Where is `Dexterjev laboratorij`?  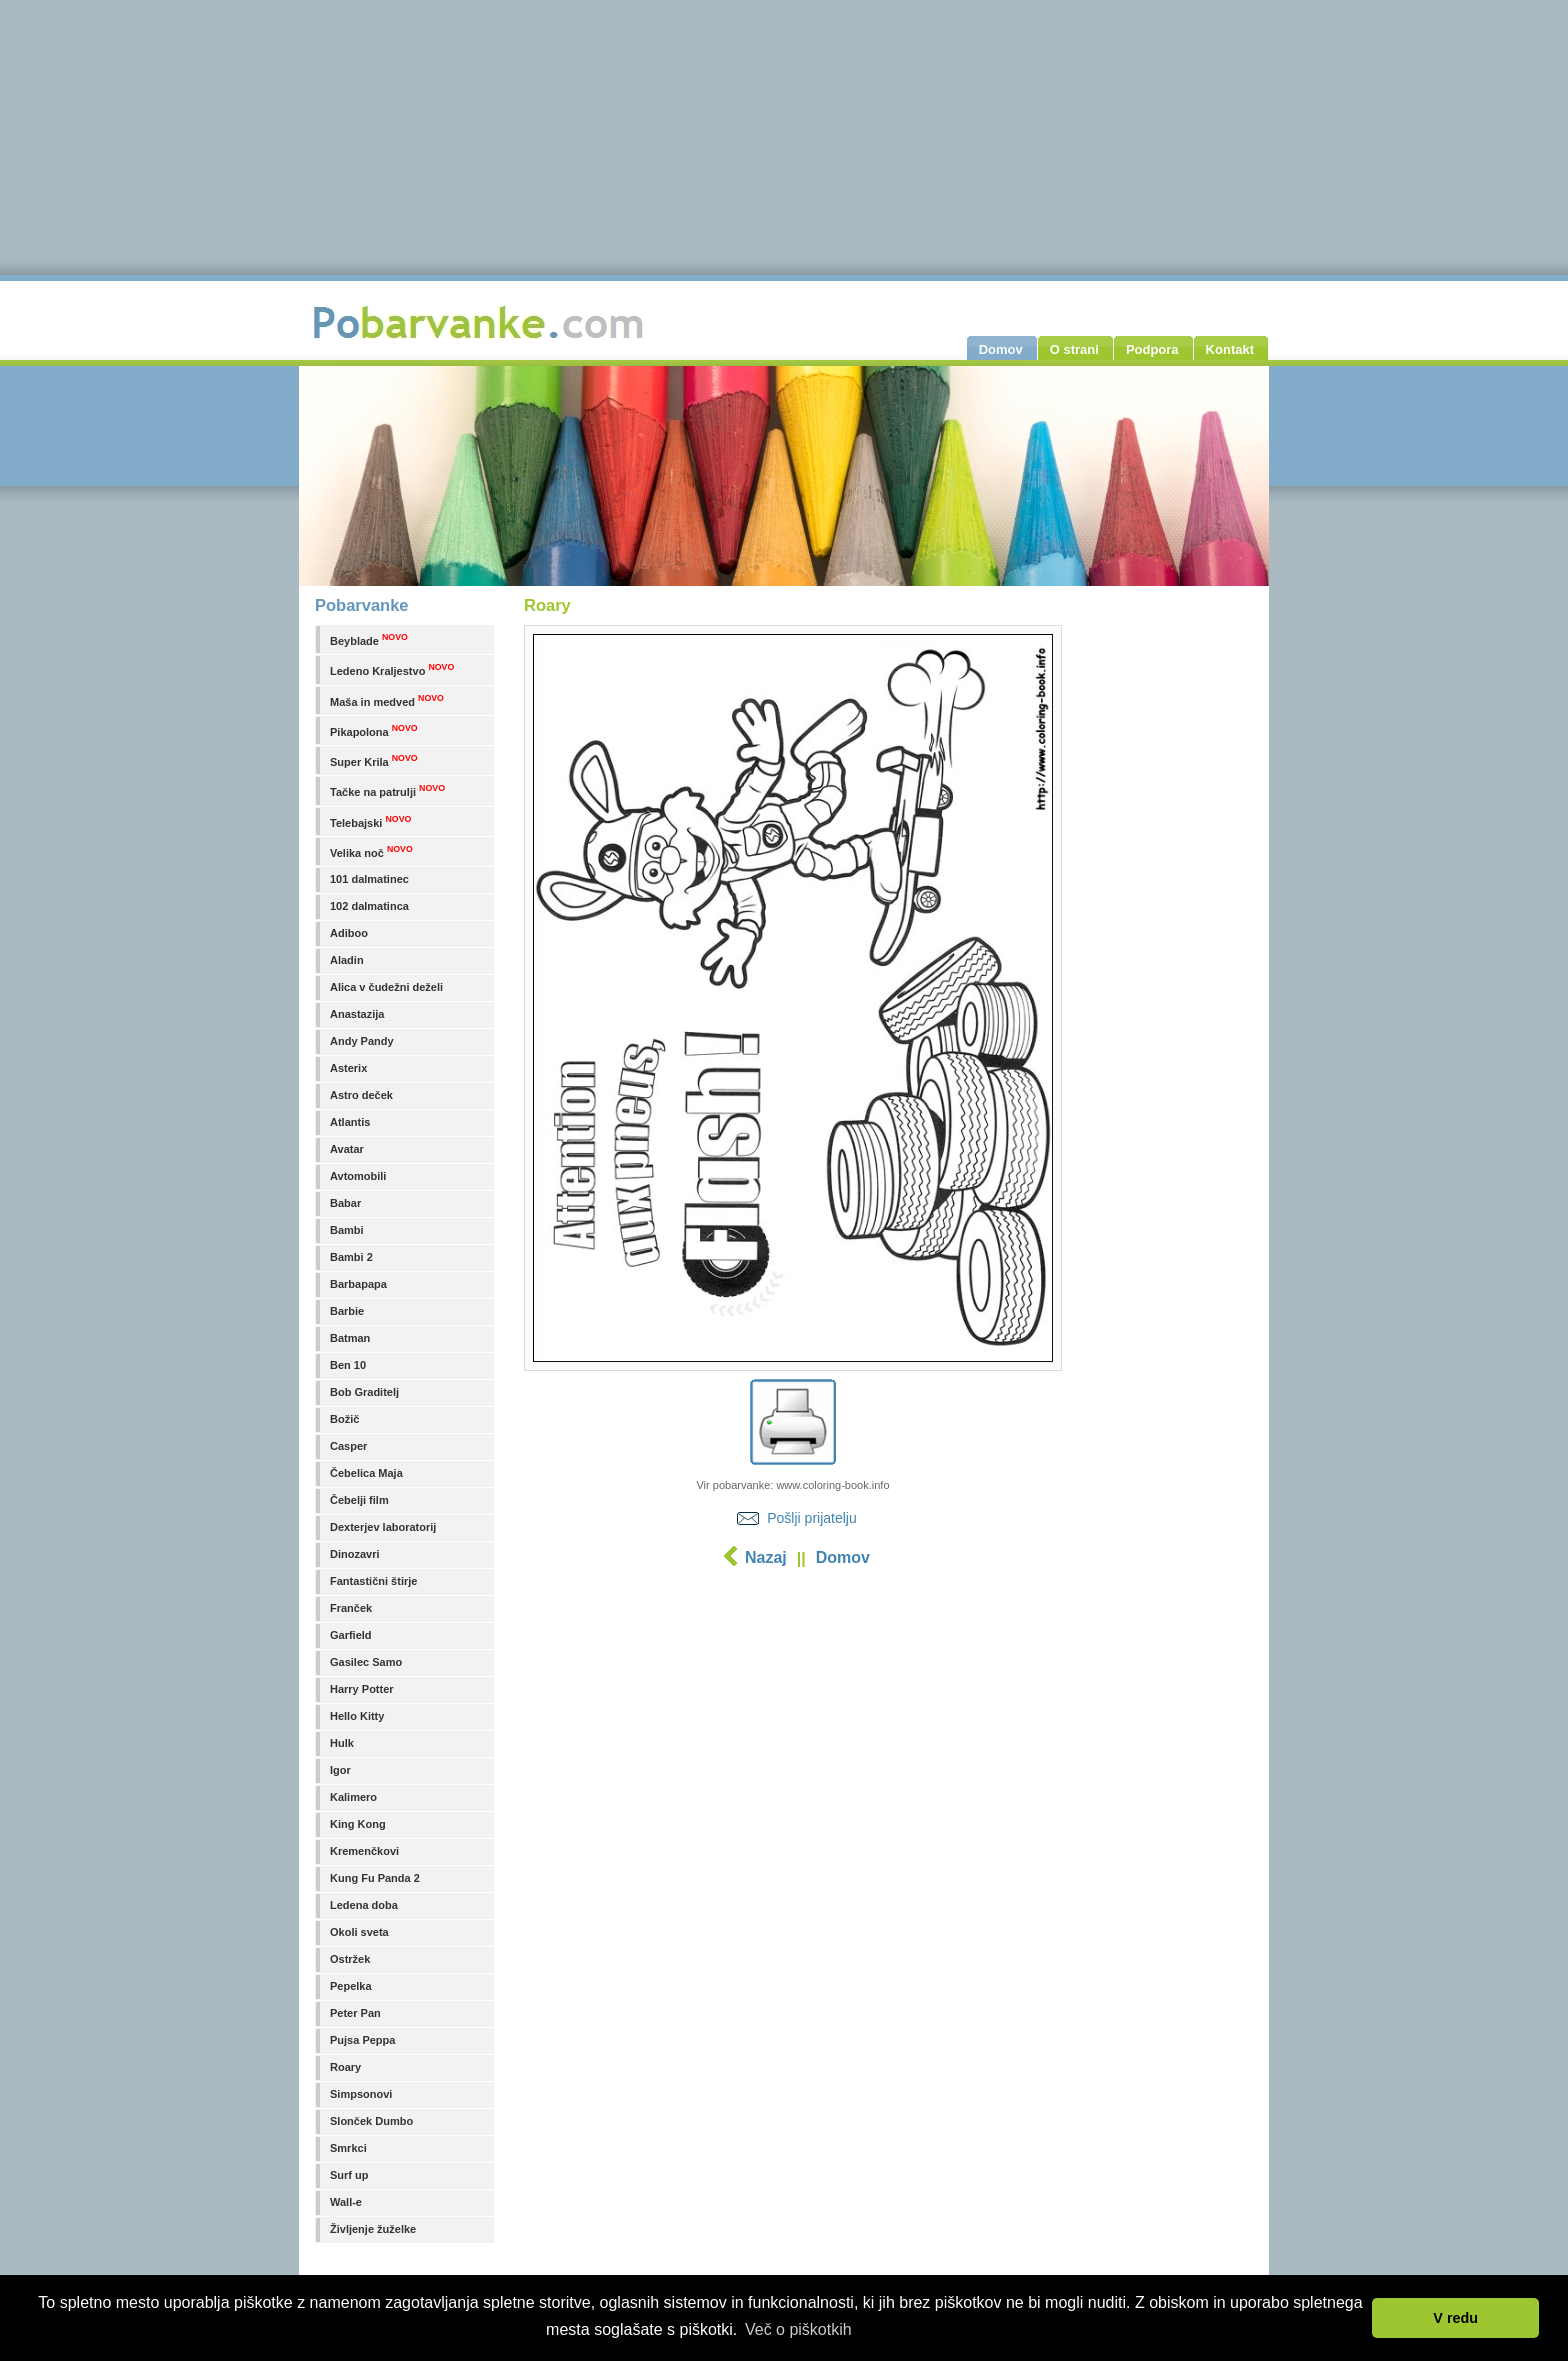 Dexterjev laboratorij is located at coordinates (383, 1527).